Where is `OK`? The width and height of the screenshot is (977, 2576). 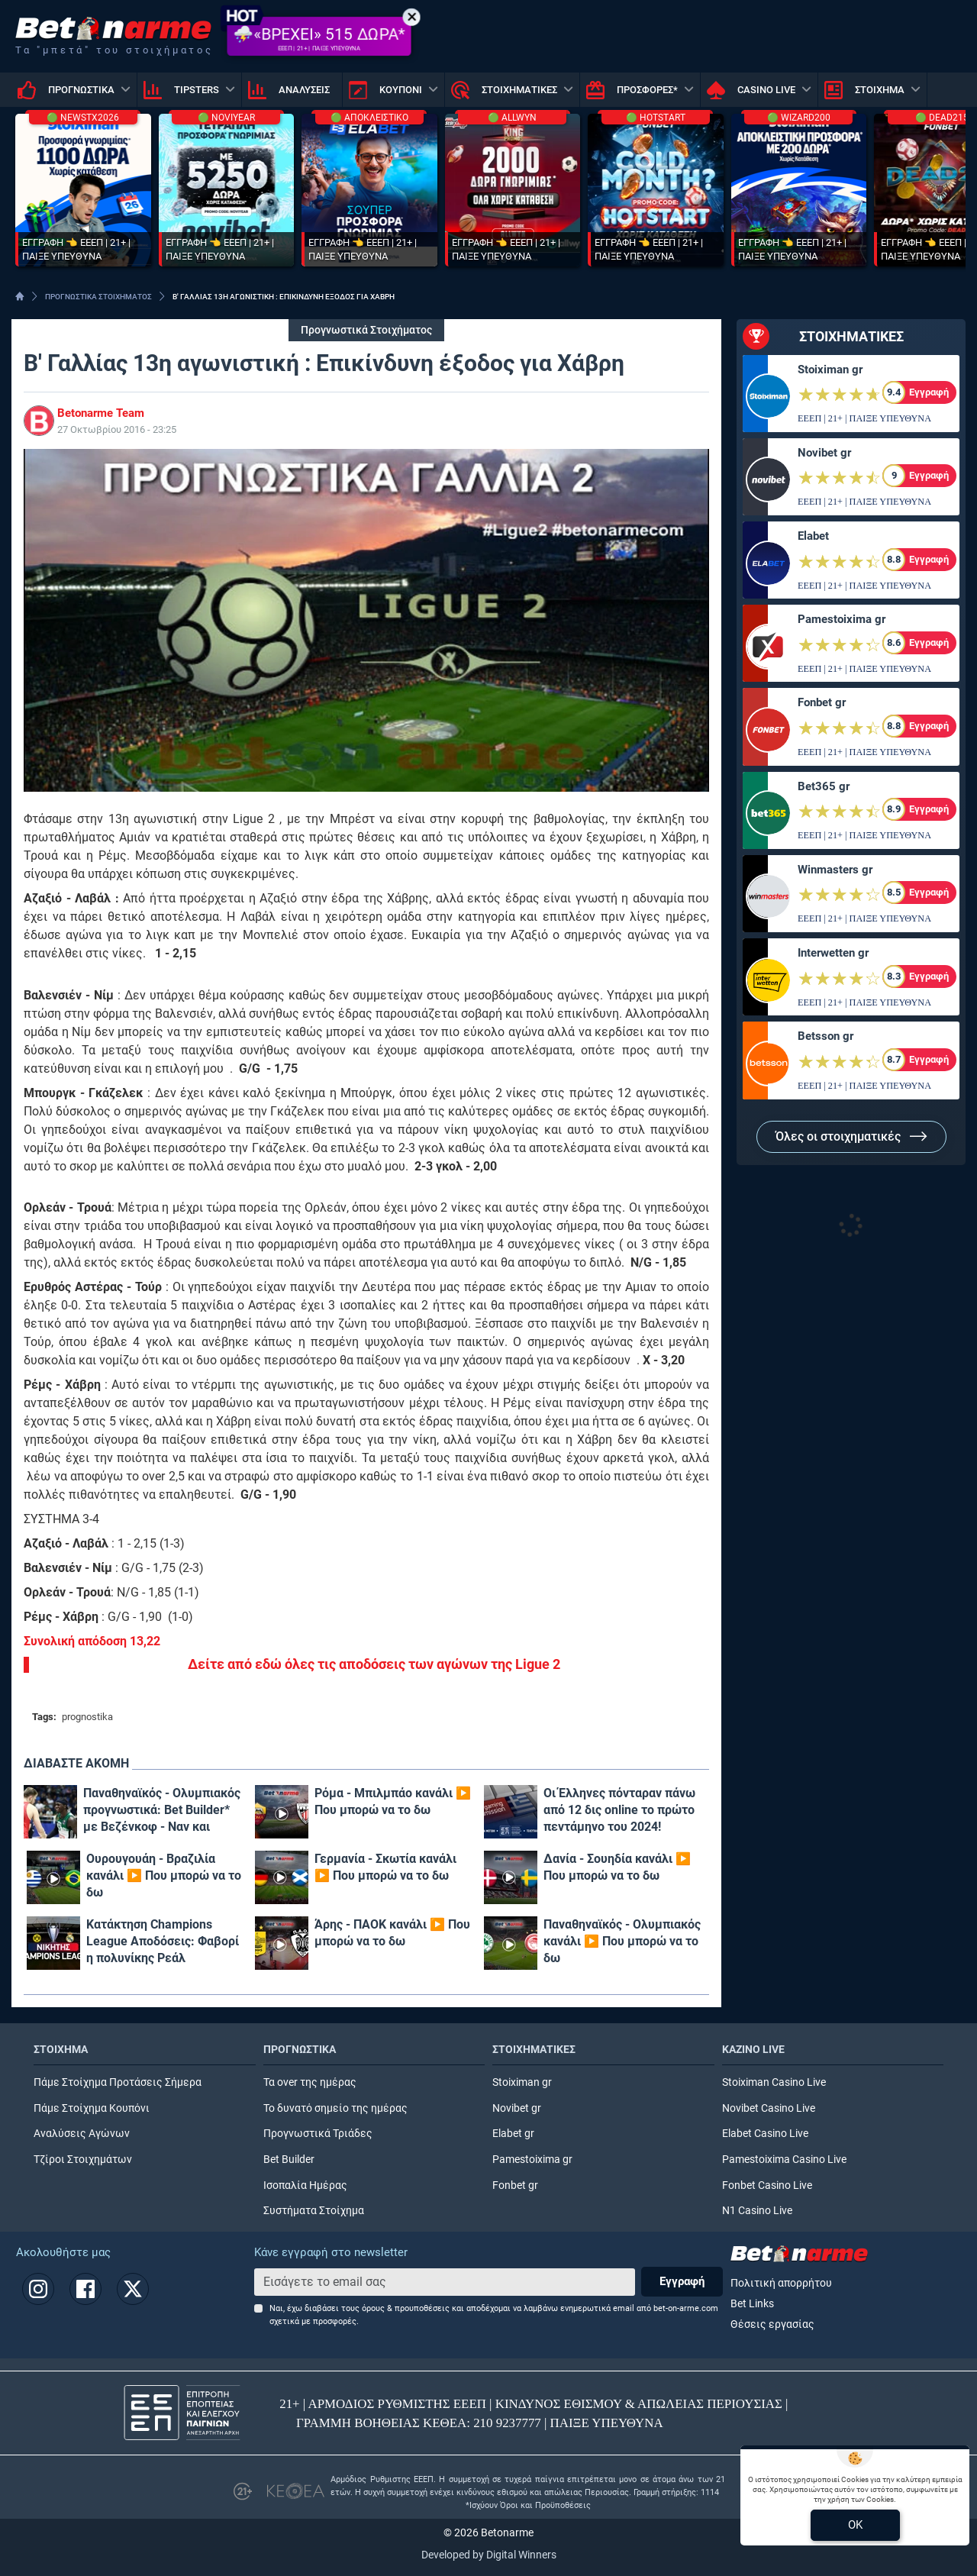 OK is located at coordinates (855, 2525).